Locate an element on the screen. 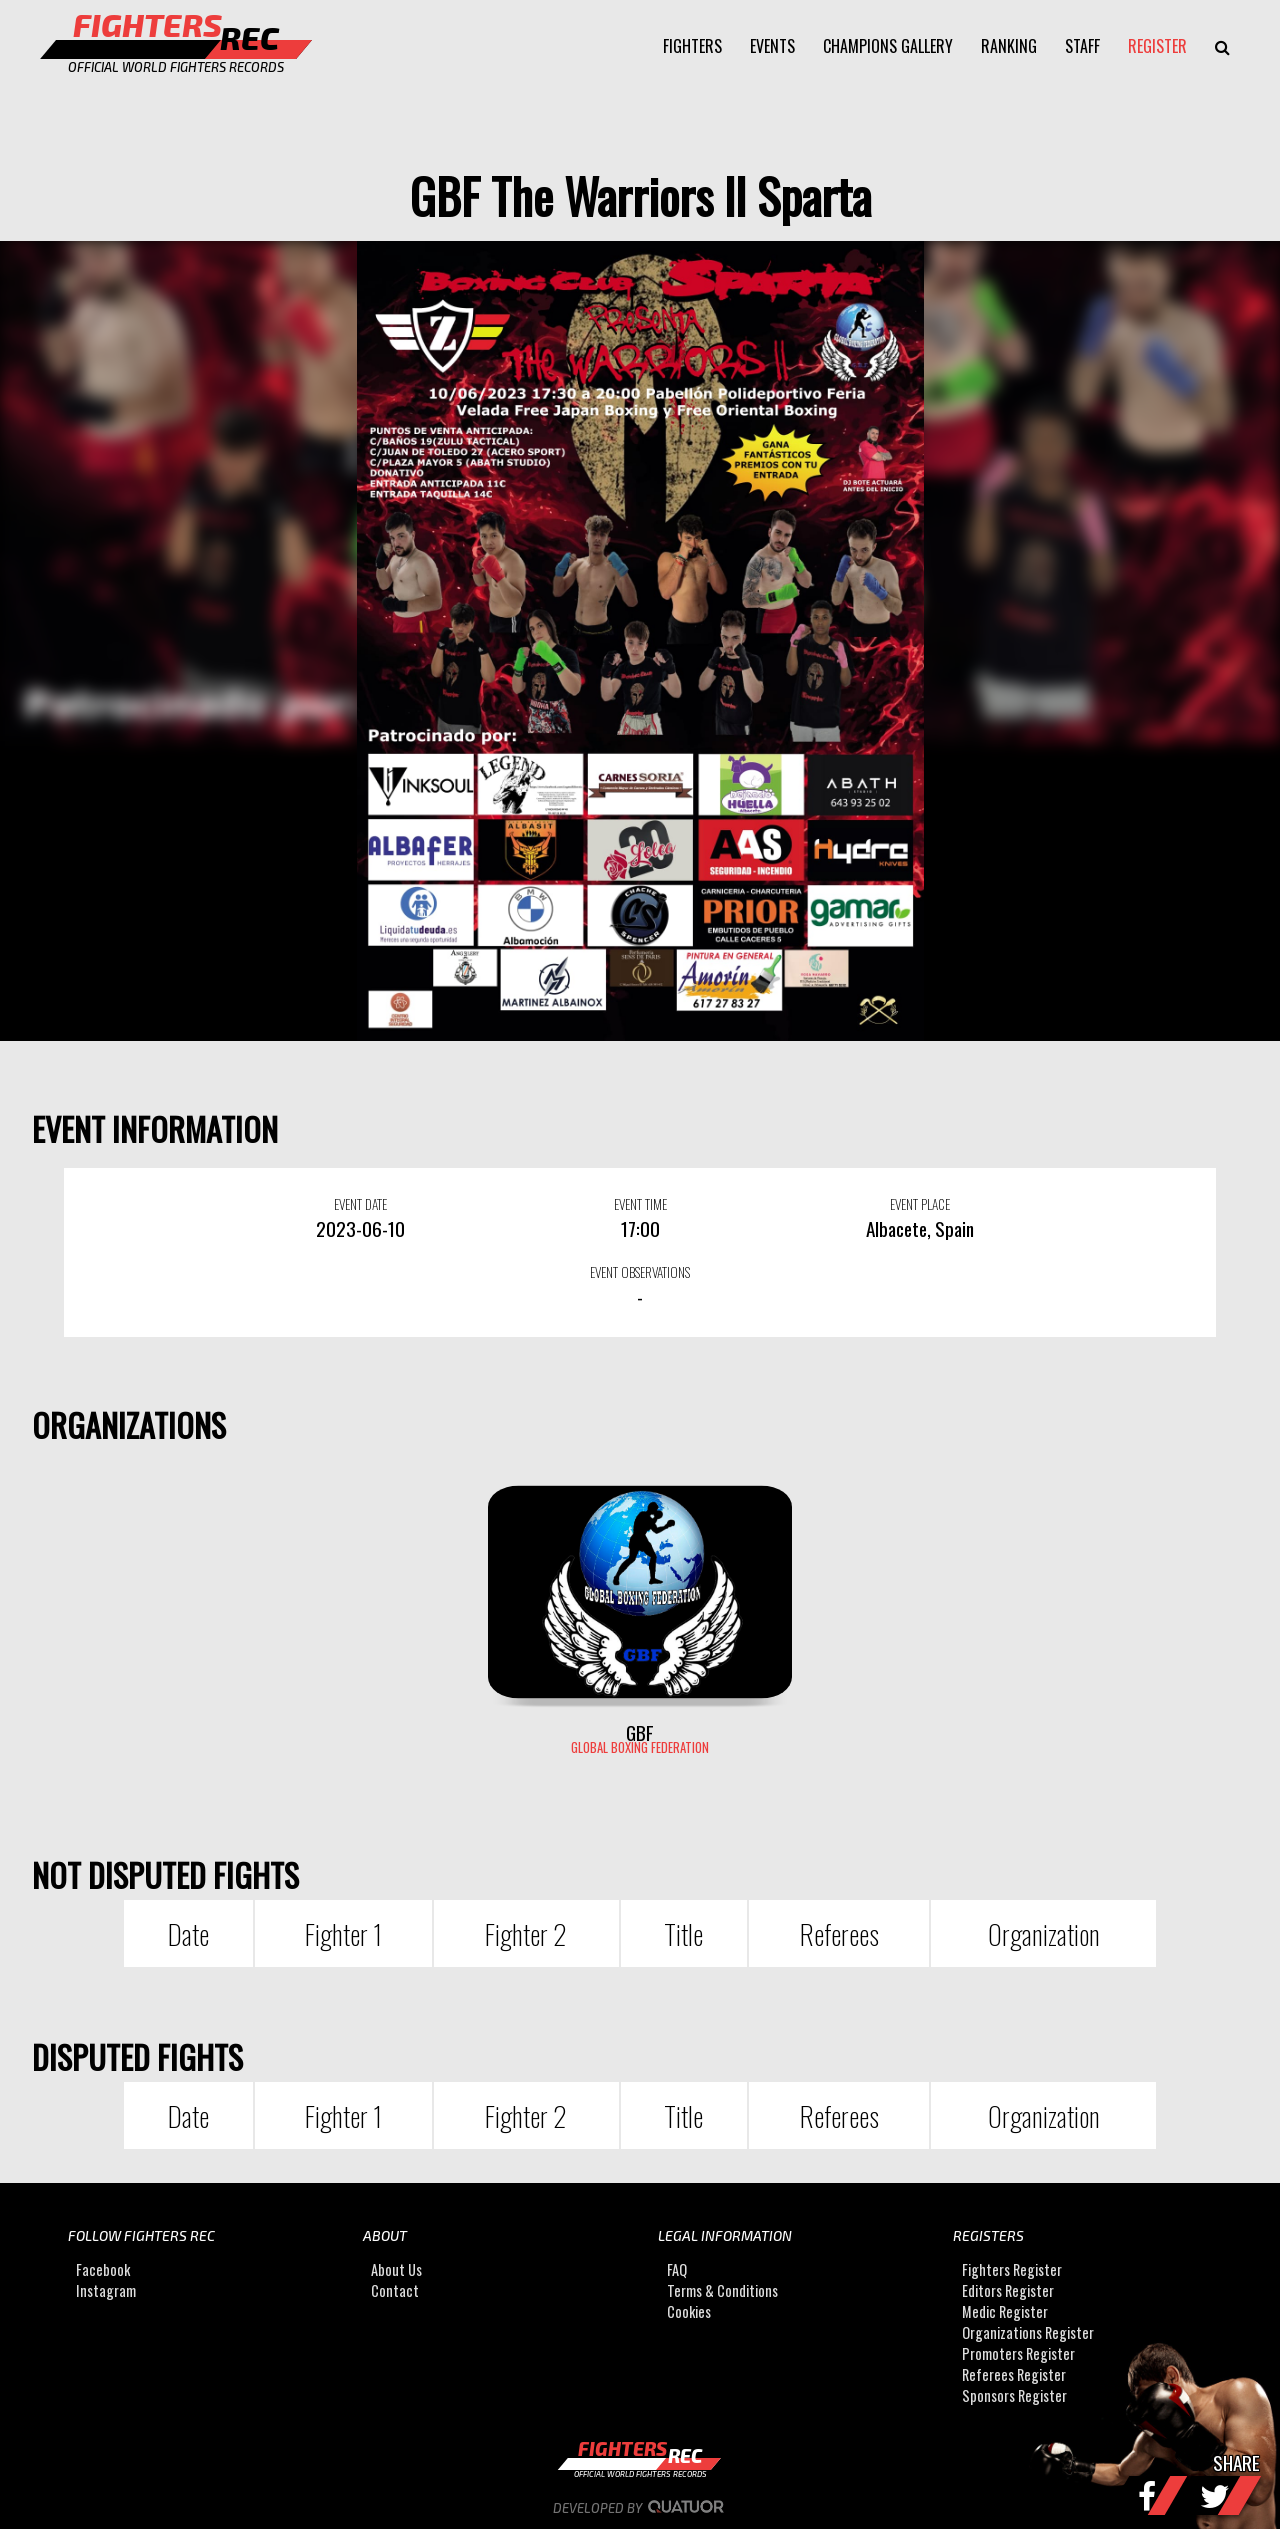 The image size is (1280, 2529). Organizations Register is located at coordinates (1028, 2332).